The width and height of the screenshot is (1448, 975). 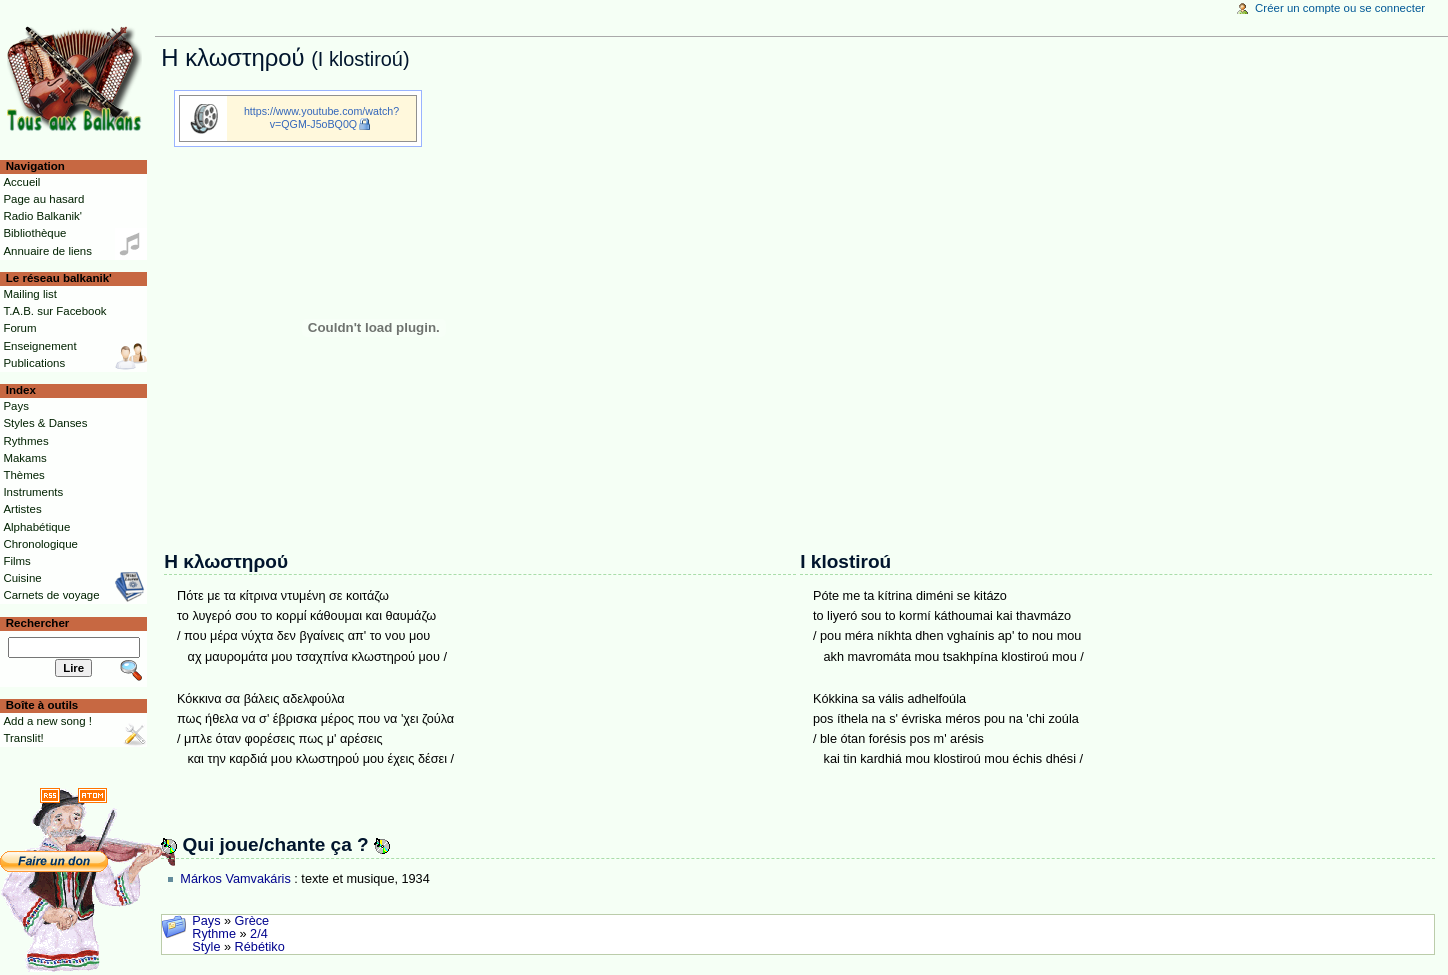 What do you see at coordinates (54, 311) in the screenshot?
I see `T.A.B. sur Facebook` at bounding box center [54, 311].